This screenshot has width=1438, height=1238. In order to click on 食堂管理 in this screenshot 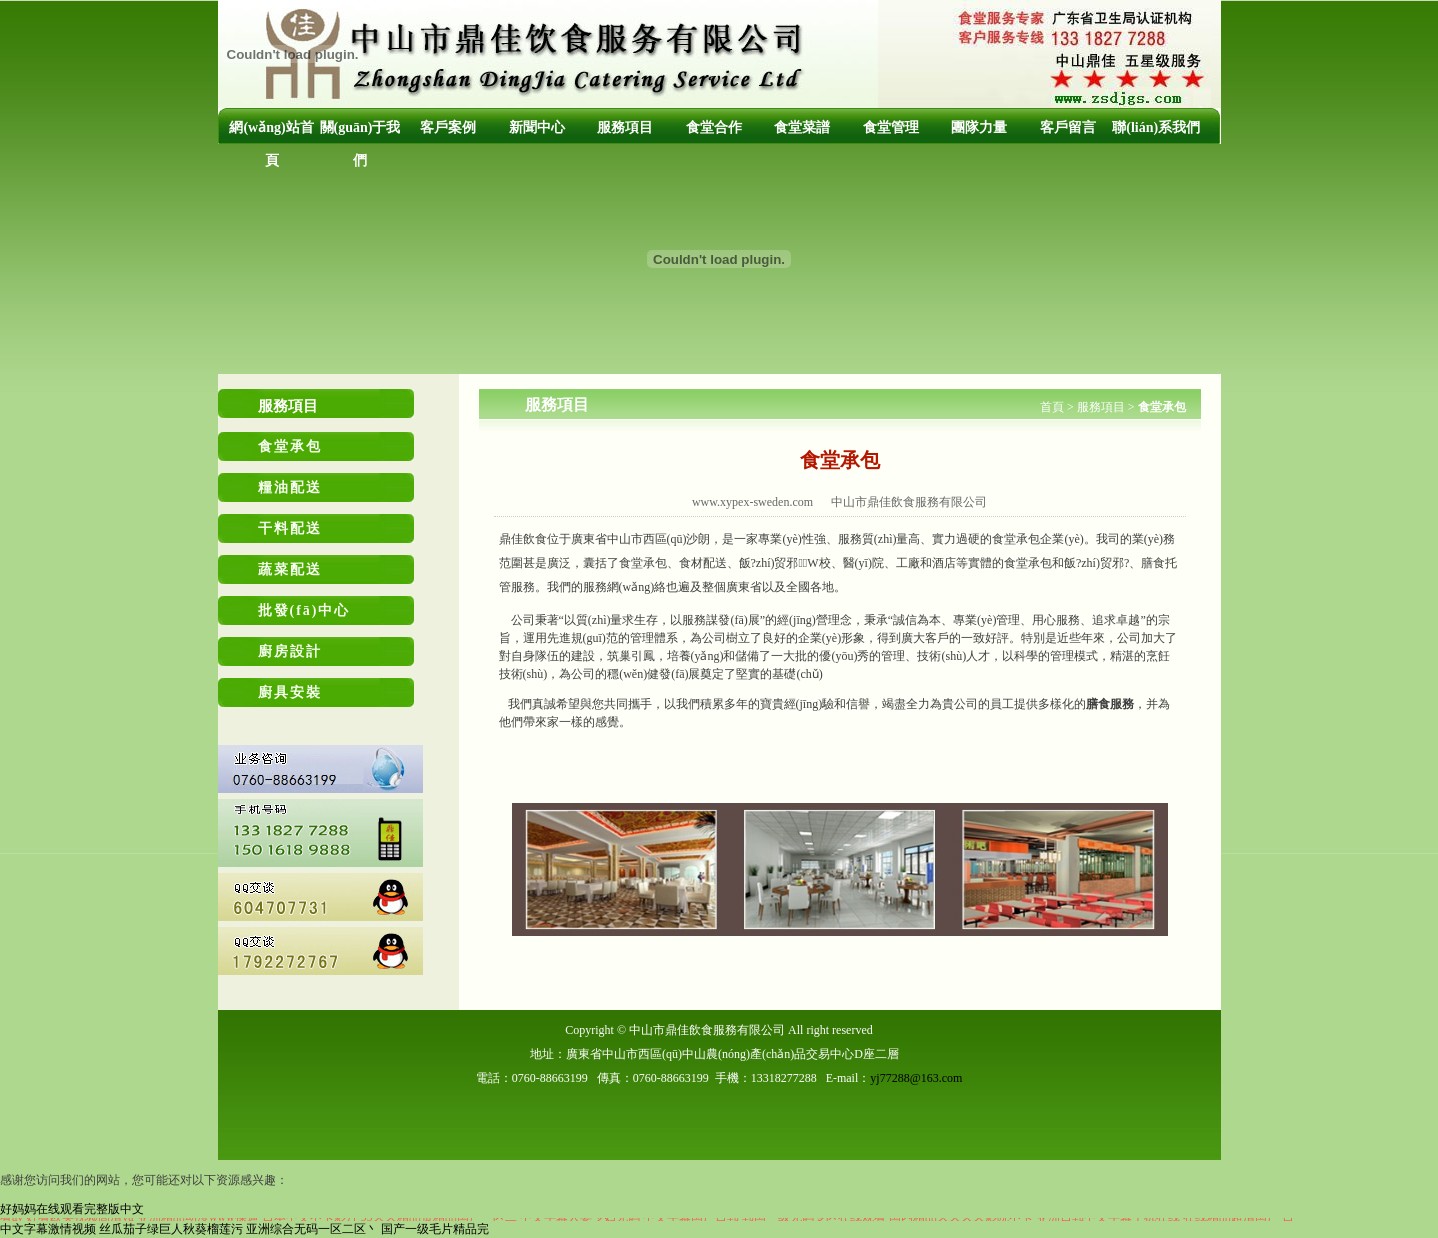, I will do `click(891, 127)`.